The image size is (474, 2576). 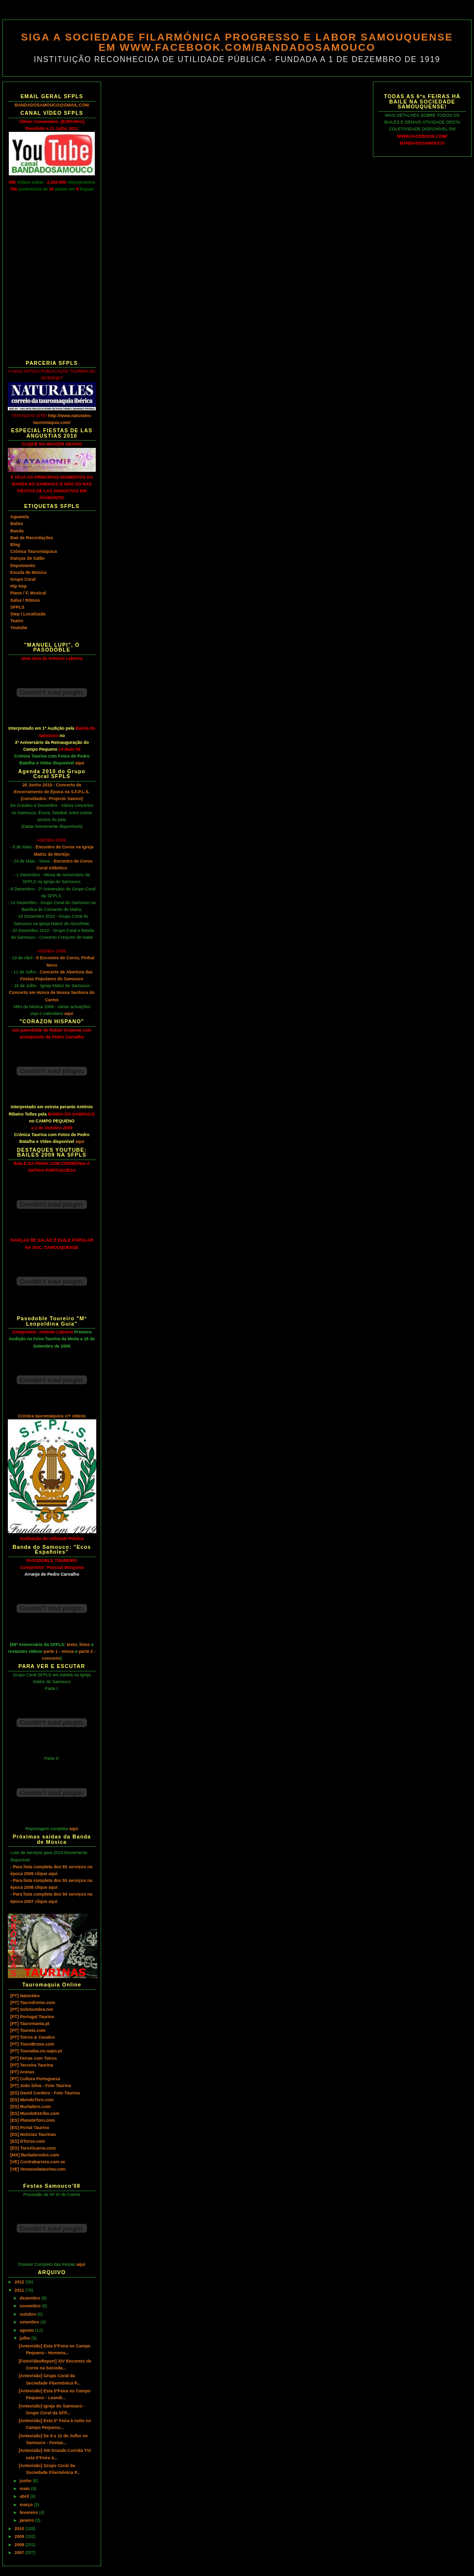 I want to click on 2010, so click(x=20, y=2528).